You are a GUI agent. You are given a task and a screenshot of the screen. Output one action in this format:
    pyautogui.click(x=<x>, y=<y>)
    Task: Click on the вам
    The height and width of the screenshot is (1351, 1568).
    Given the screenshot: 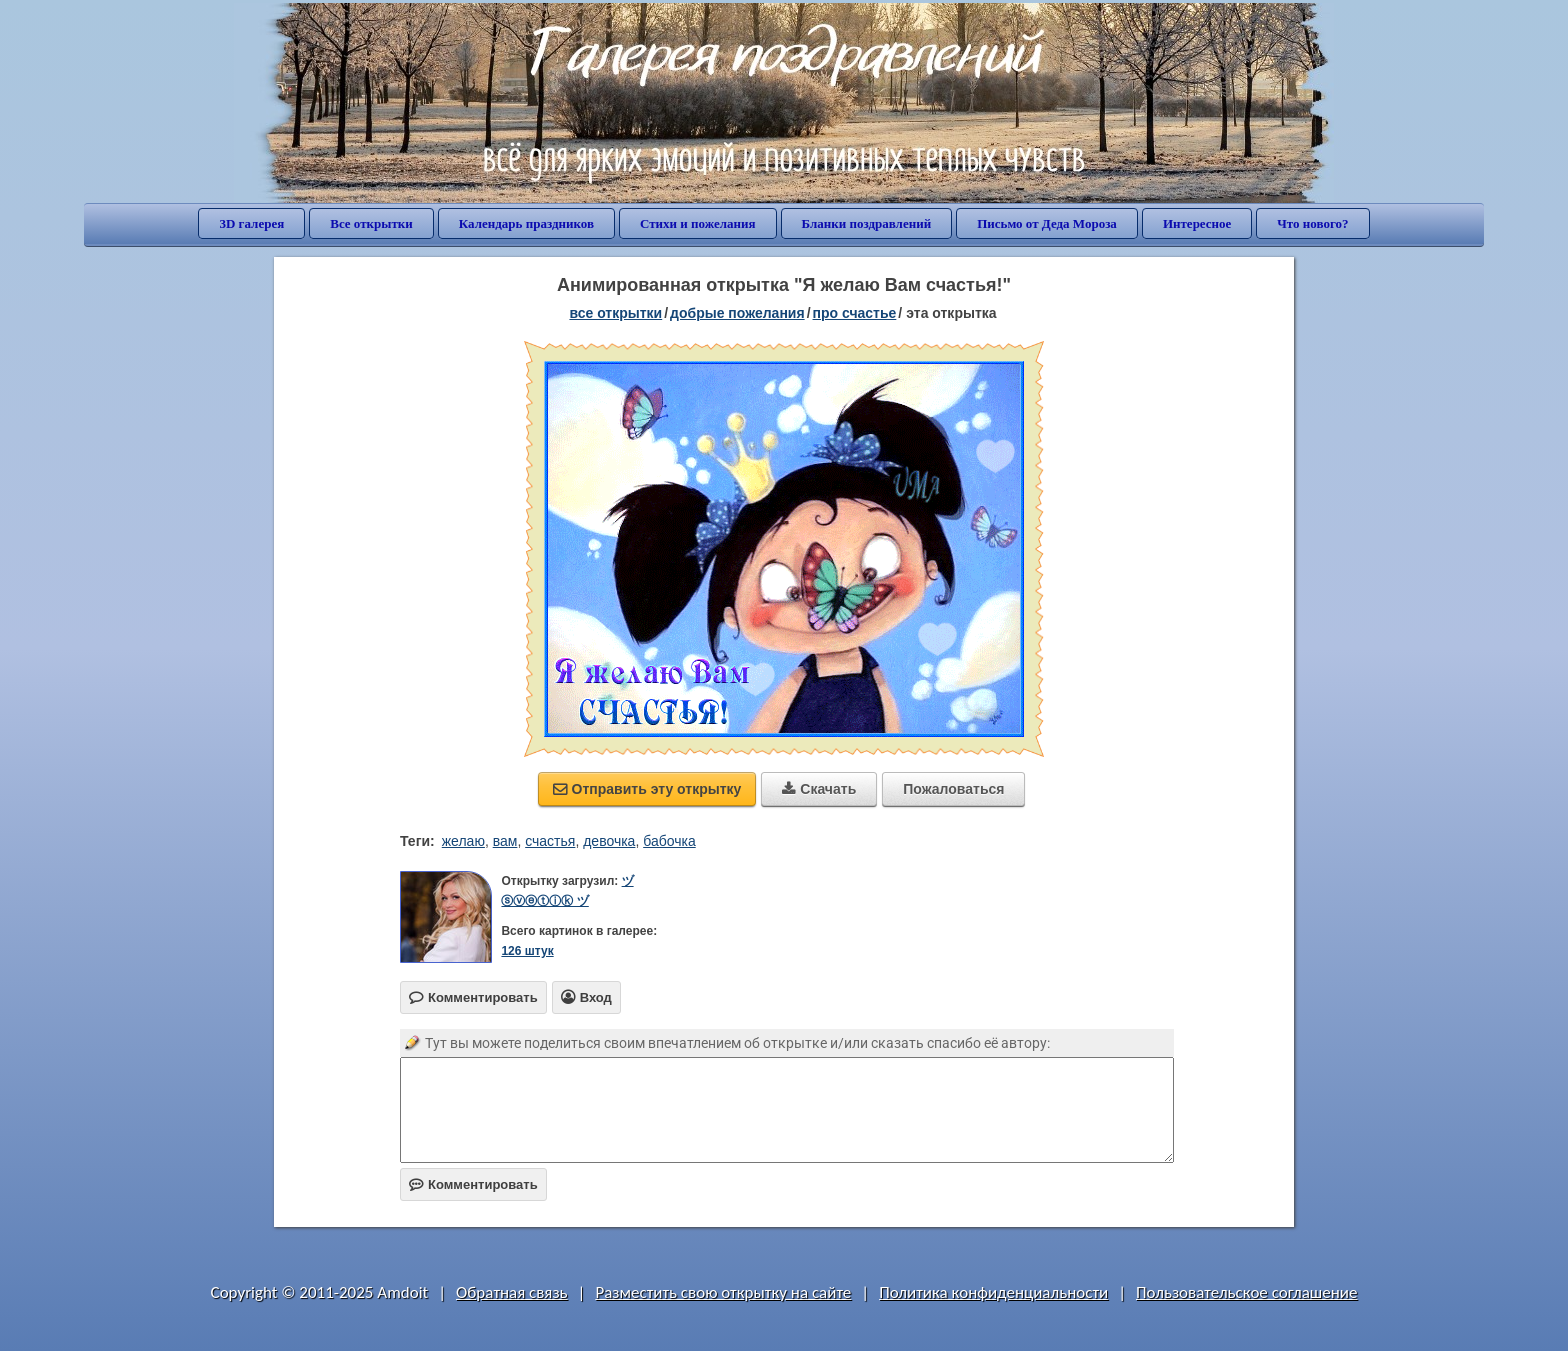 What is the action you would take?
    pyautogui.click(x=505, y=841)
    